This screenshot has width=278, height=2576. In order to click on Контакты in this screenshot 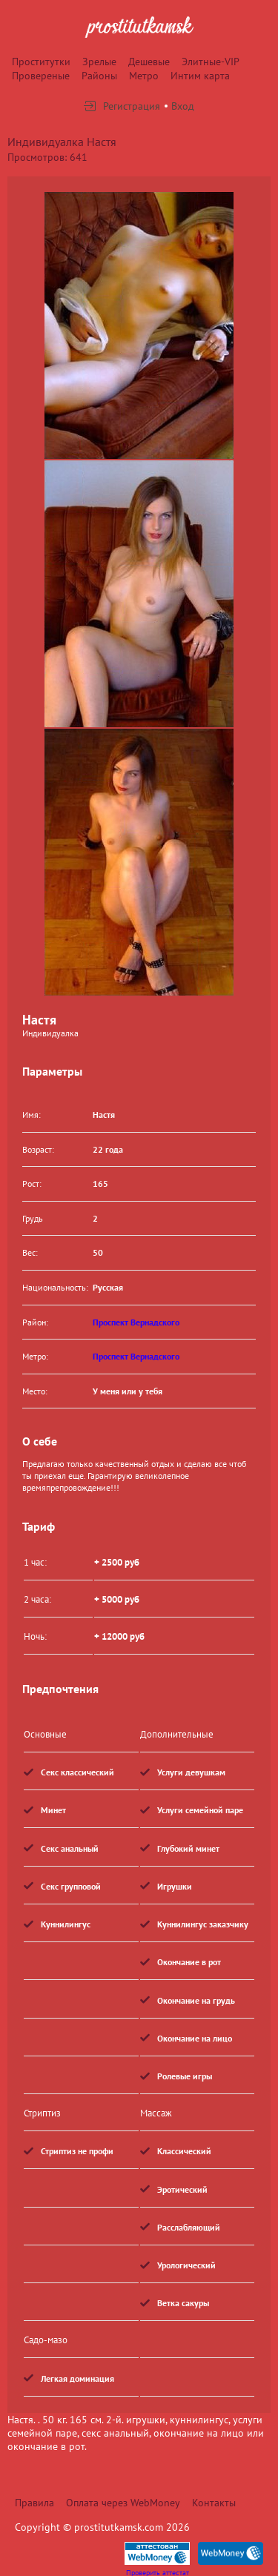, I will do `click(214, 2502)`.